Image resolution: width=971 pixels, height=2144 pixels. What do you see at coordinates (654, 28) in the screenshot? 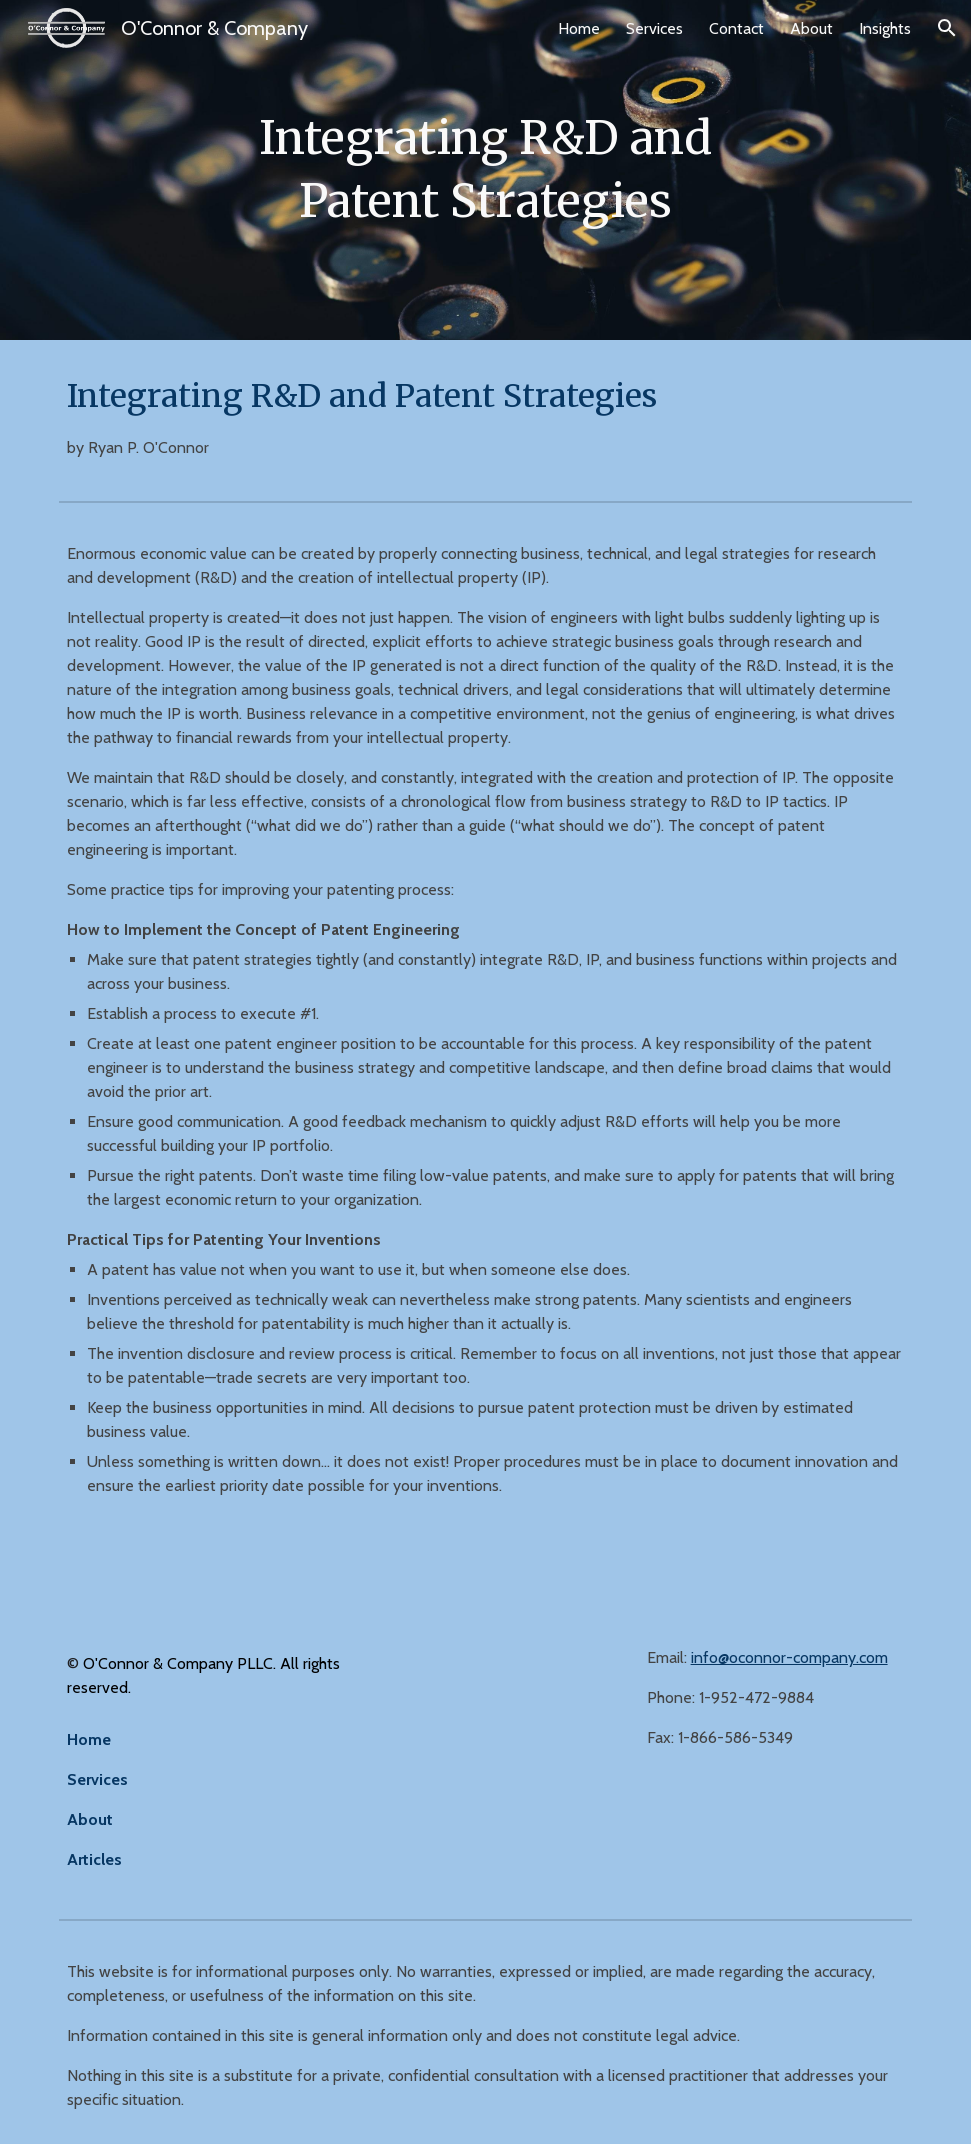
I see `Services [link]` at bounding box center [654, 28].